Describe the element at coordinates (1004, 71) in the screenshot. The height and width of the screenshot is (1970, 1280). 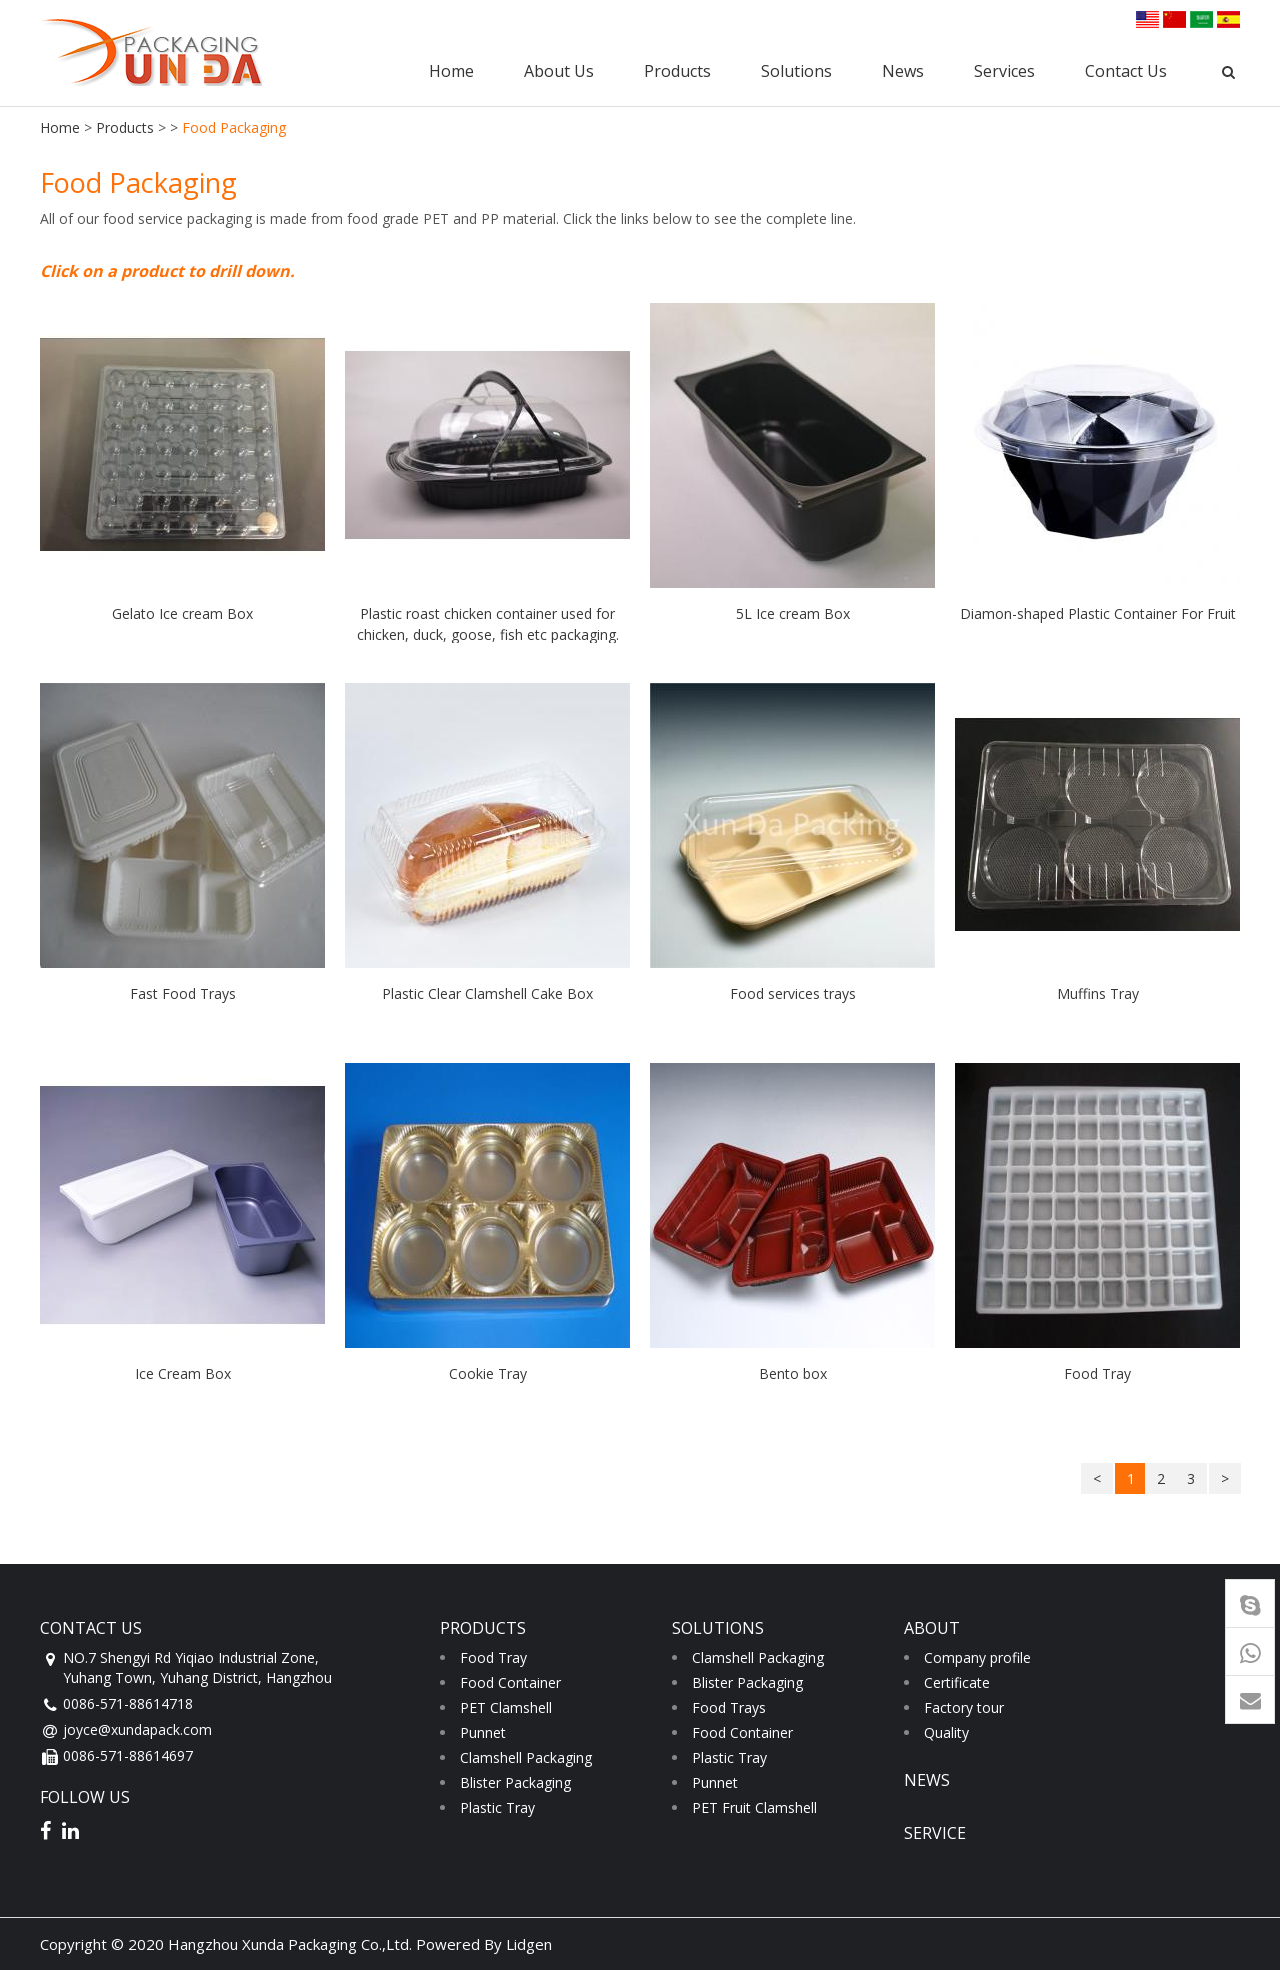
I see `Services` at that location.